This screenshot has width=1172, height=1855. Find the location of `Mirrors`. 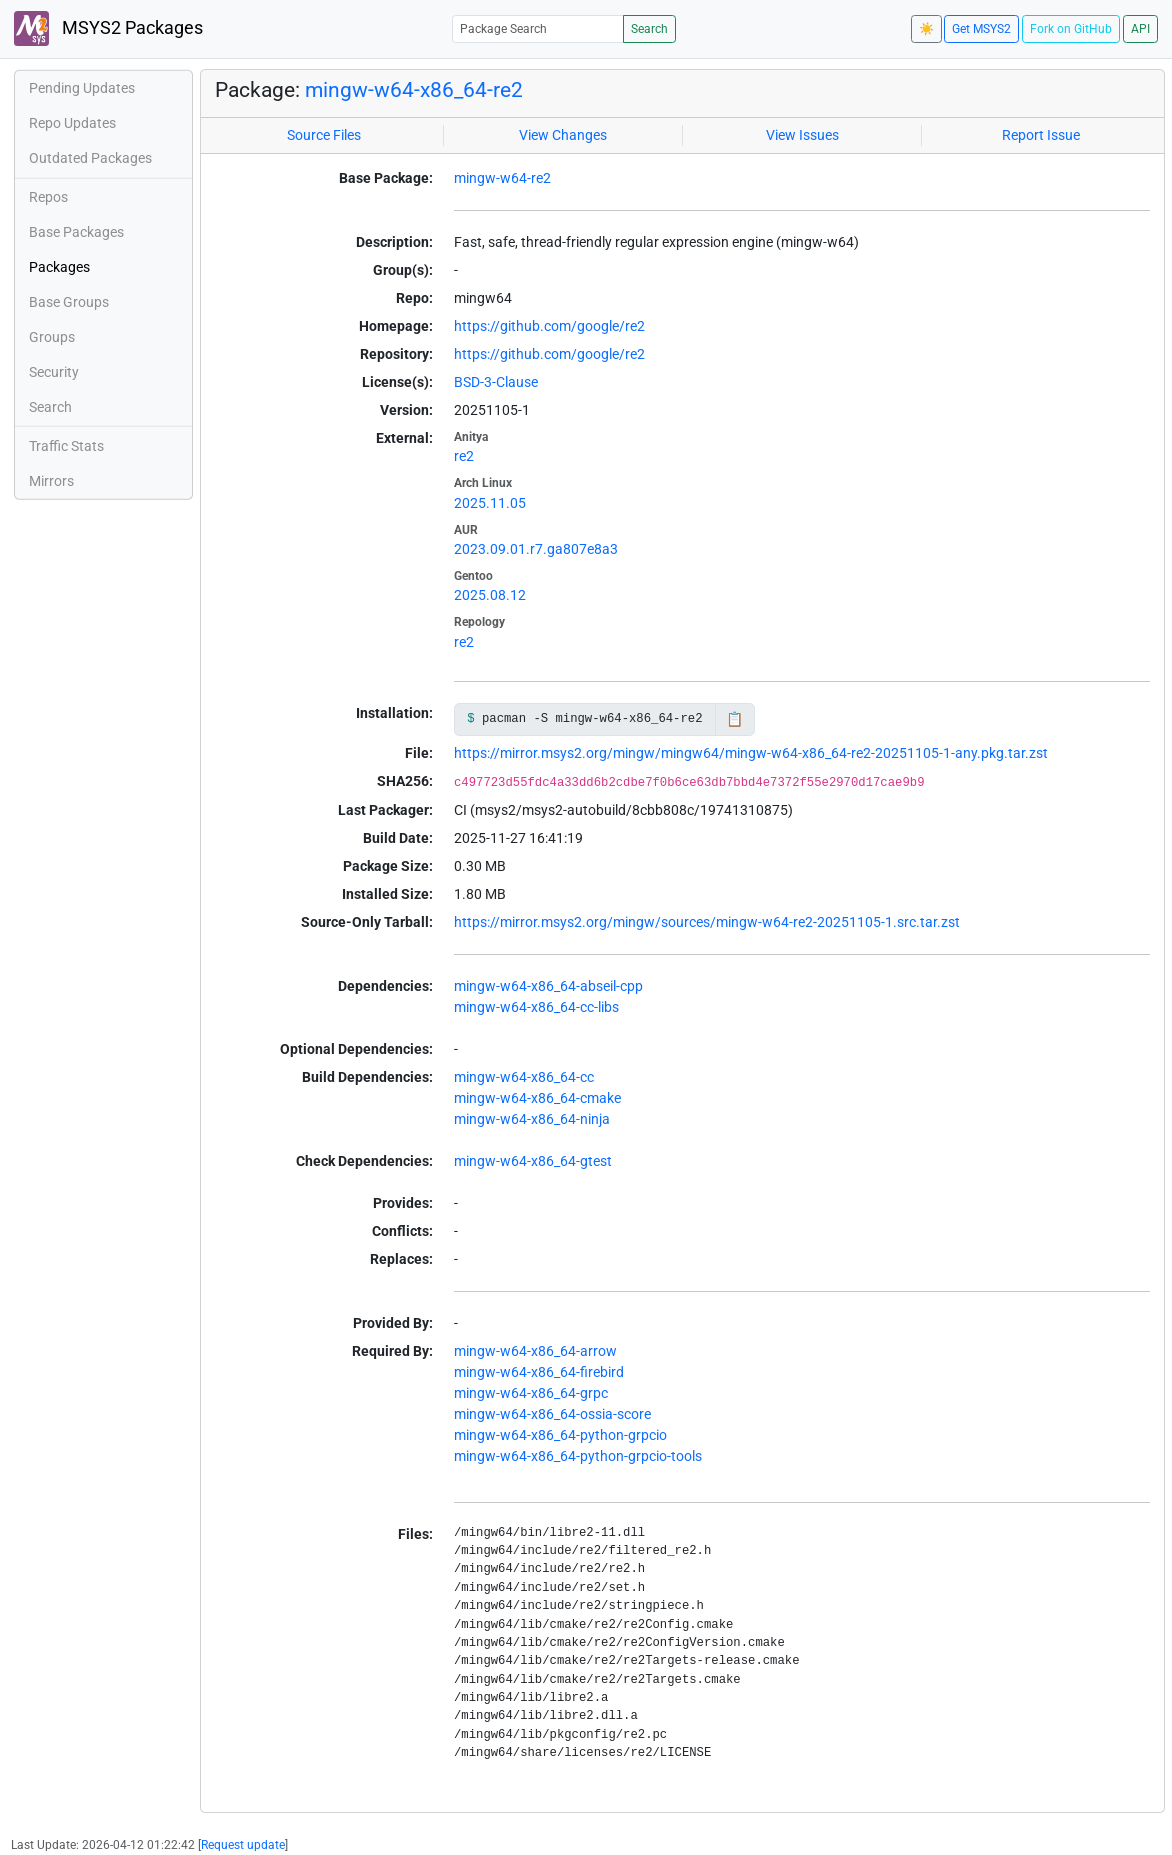

Mirrors is located at coordinates (51, 481).